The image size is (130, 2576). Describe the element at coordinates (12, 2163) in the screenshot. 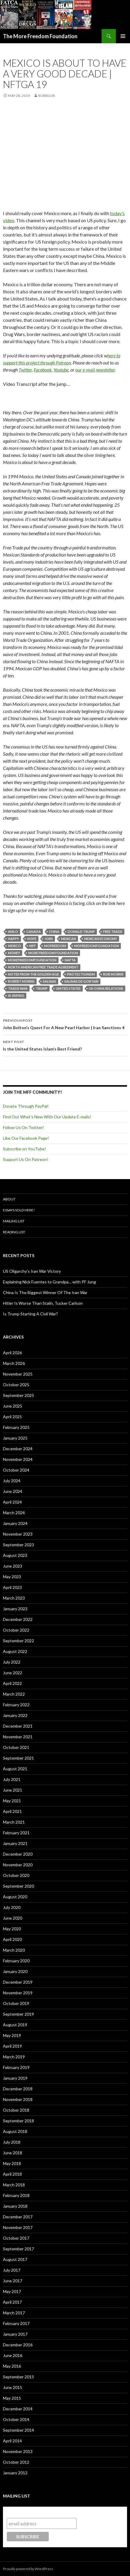

I see `May 2018` at that location.